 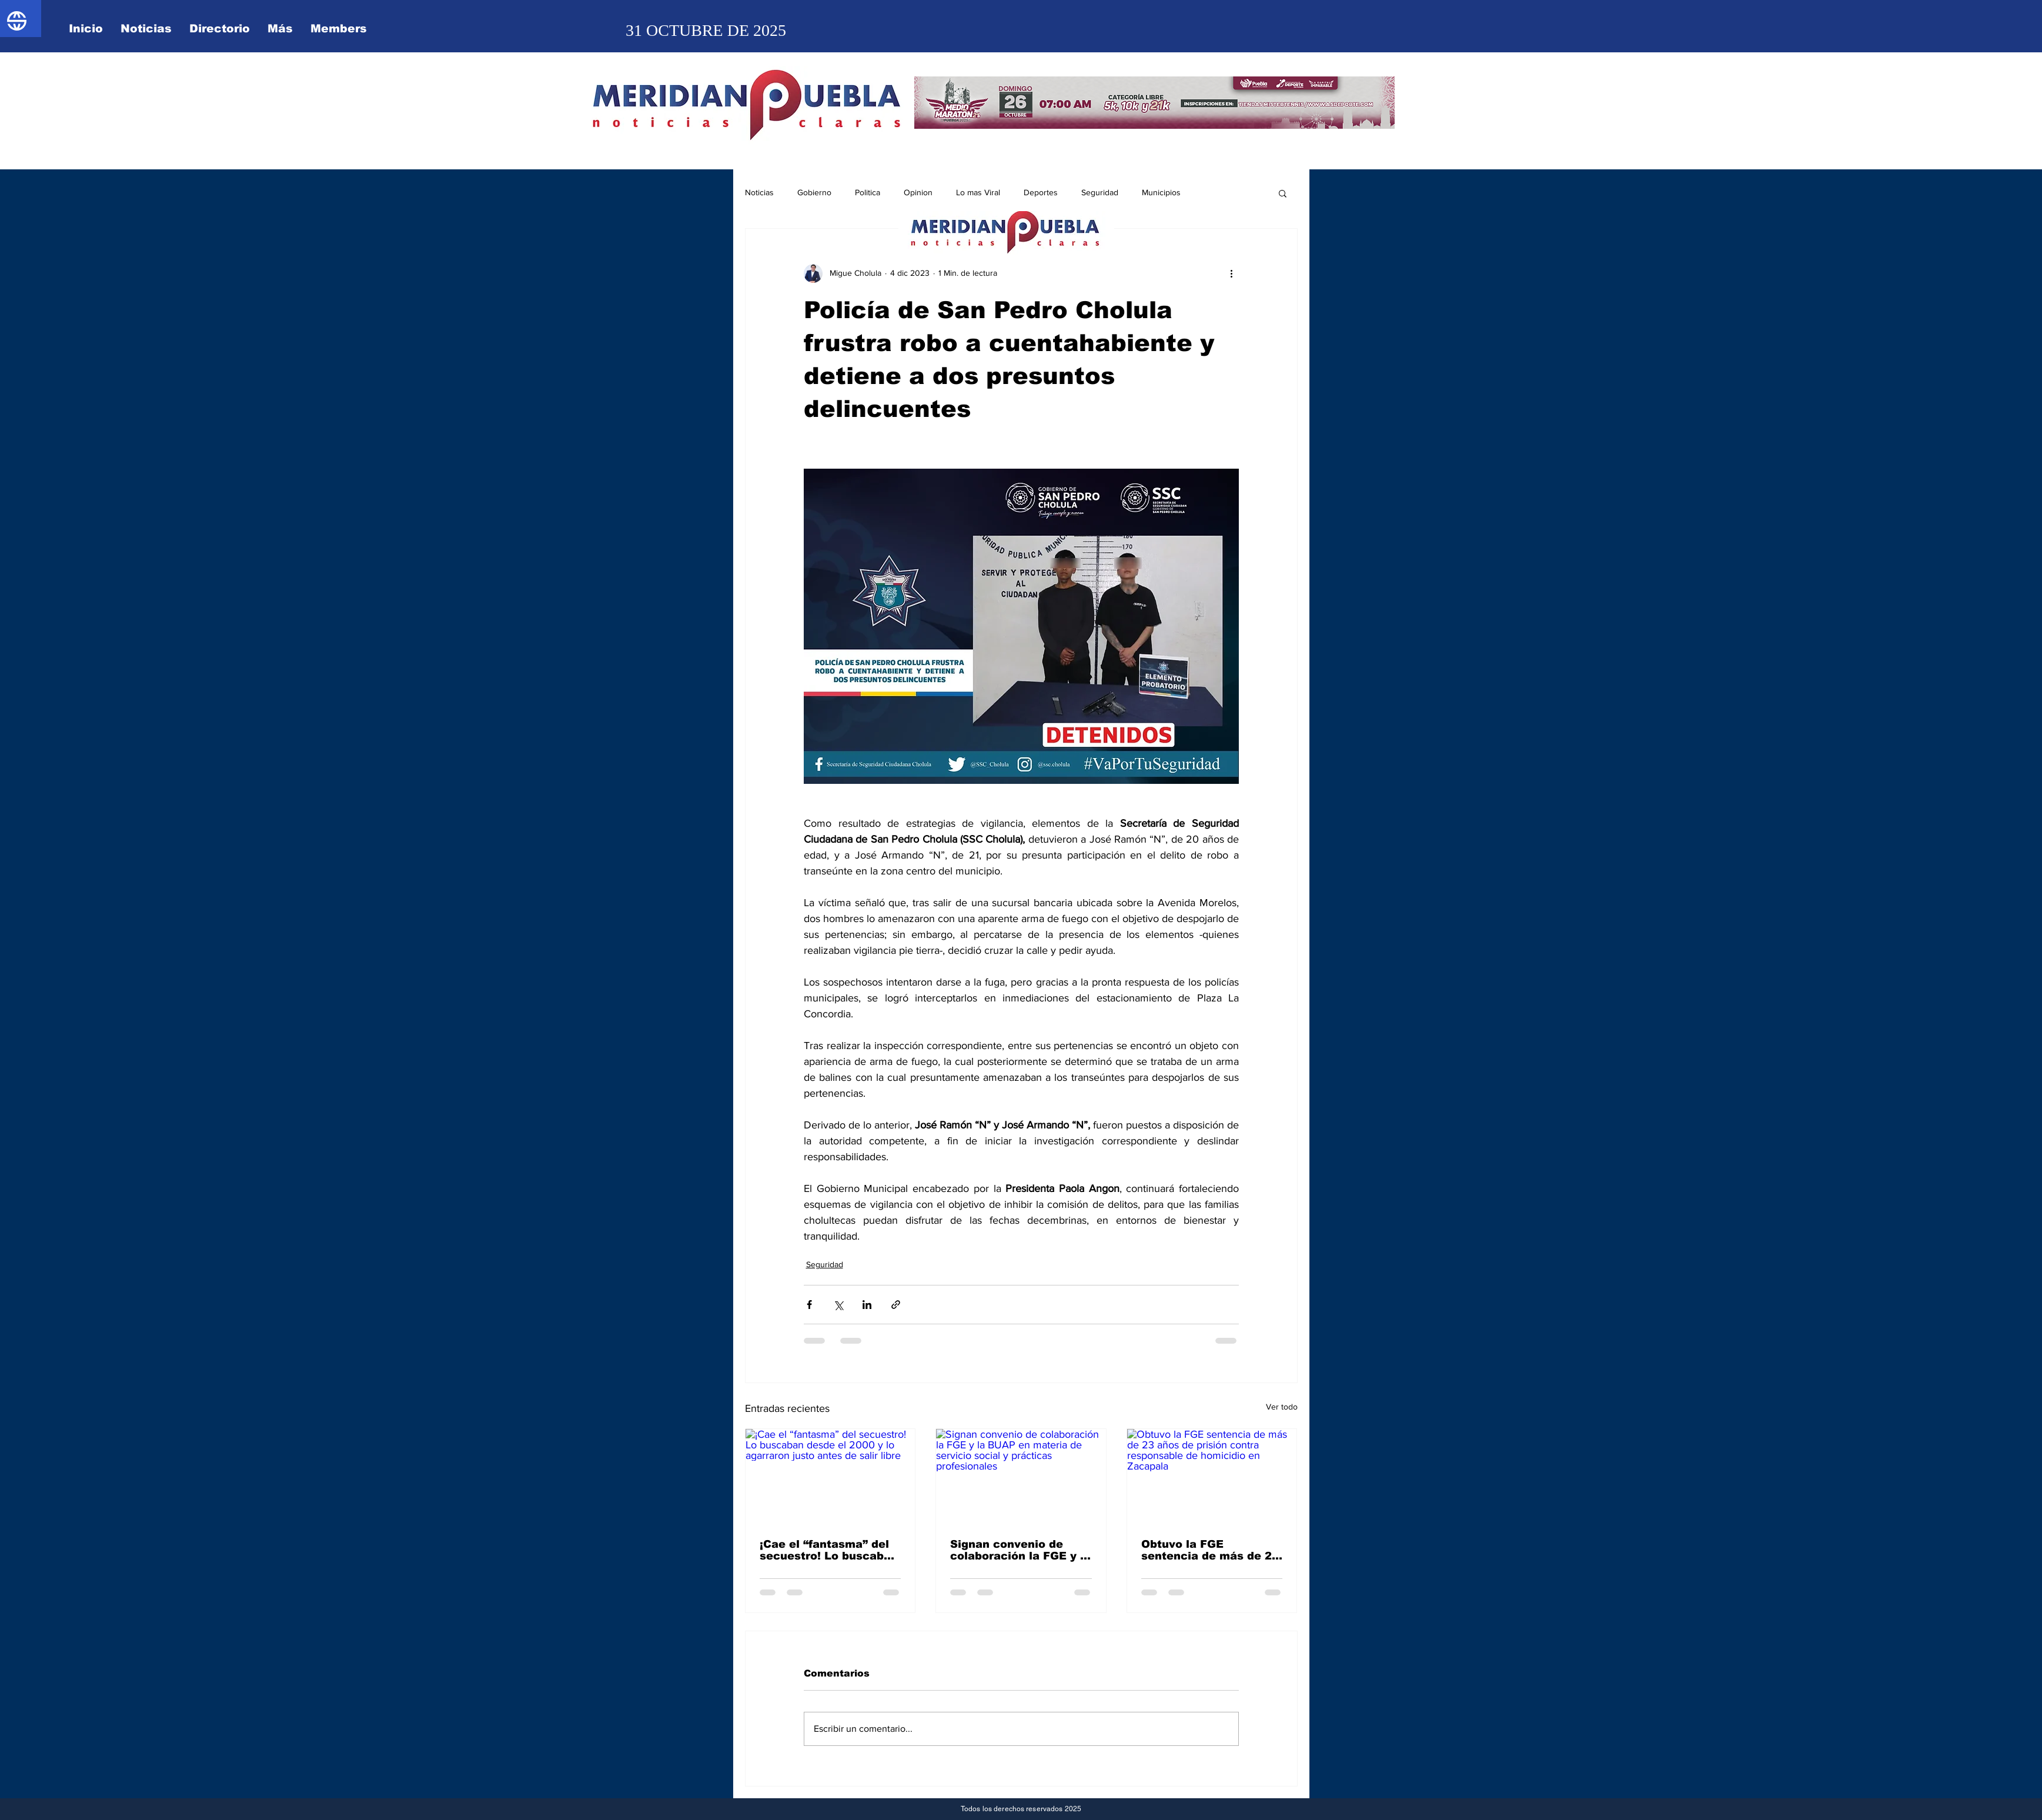 What do you see at coordinates (1282, 1406) in the screenshot?
I see `Ver todo` at bounding box center [1282, 1406].